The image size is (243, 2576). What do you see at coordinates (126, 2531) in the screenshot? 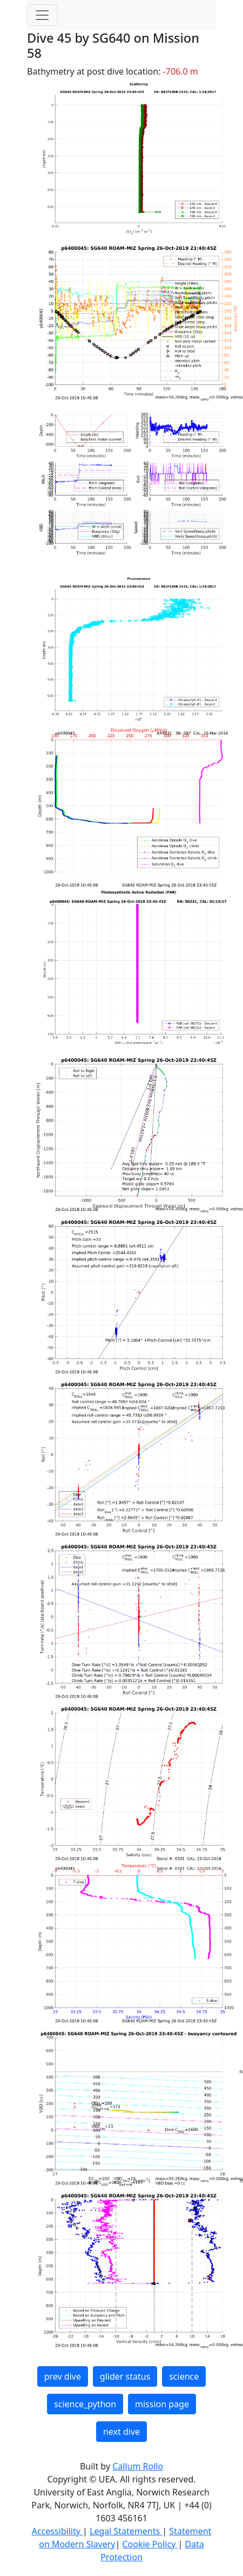
I see `Legal Statements` at bounding box center [126, 2531].